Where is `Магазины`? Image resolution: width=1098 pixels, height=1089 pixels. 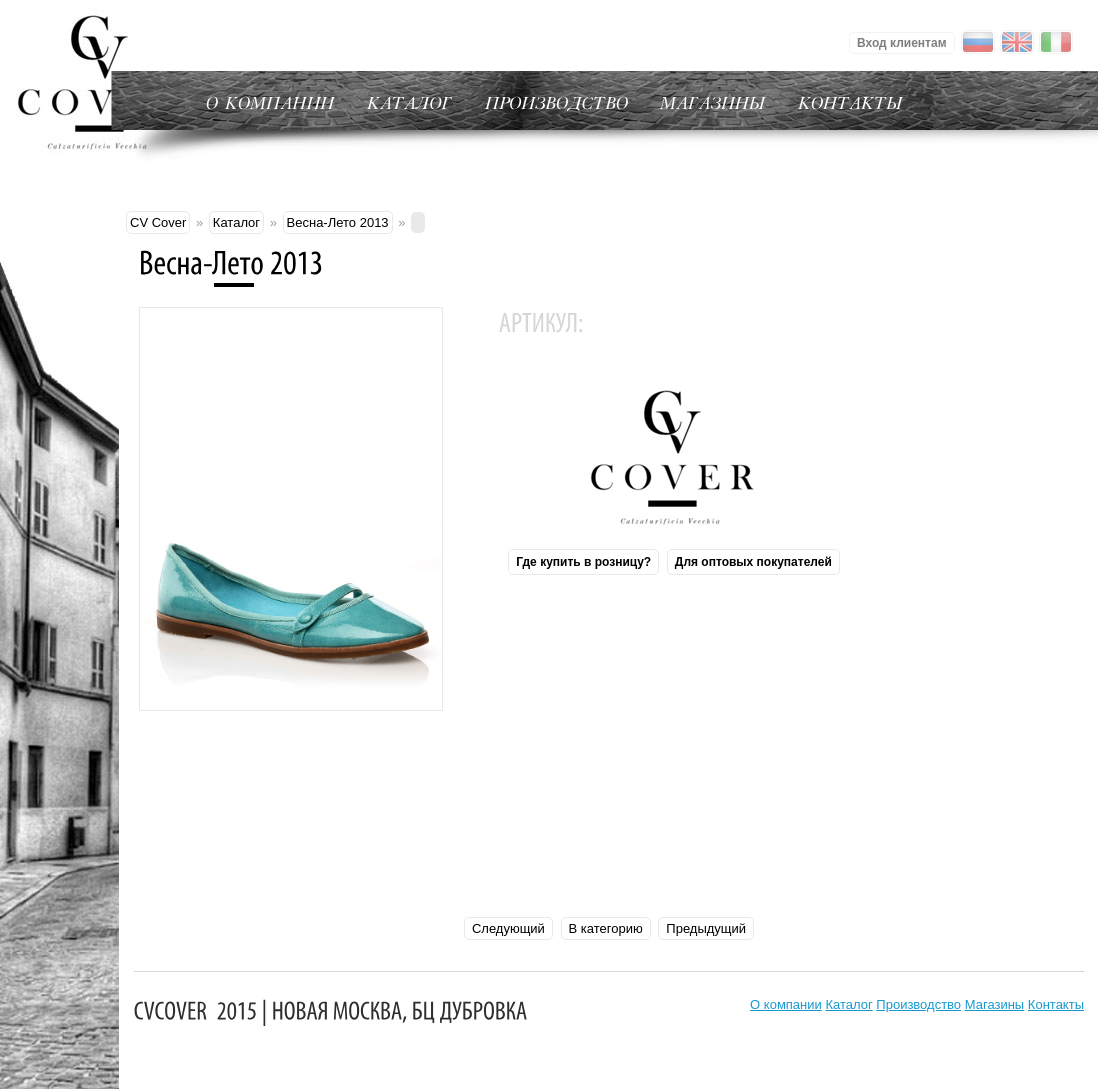
Магазины is located at coordinates (995, 1004).